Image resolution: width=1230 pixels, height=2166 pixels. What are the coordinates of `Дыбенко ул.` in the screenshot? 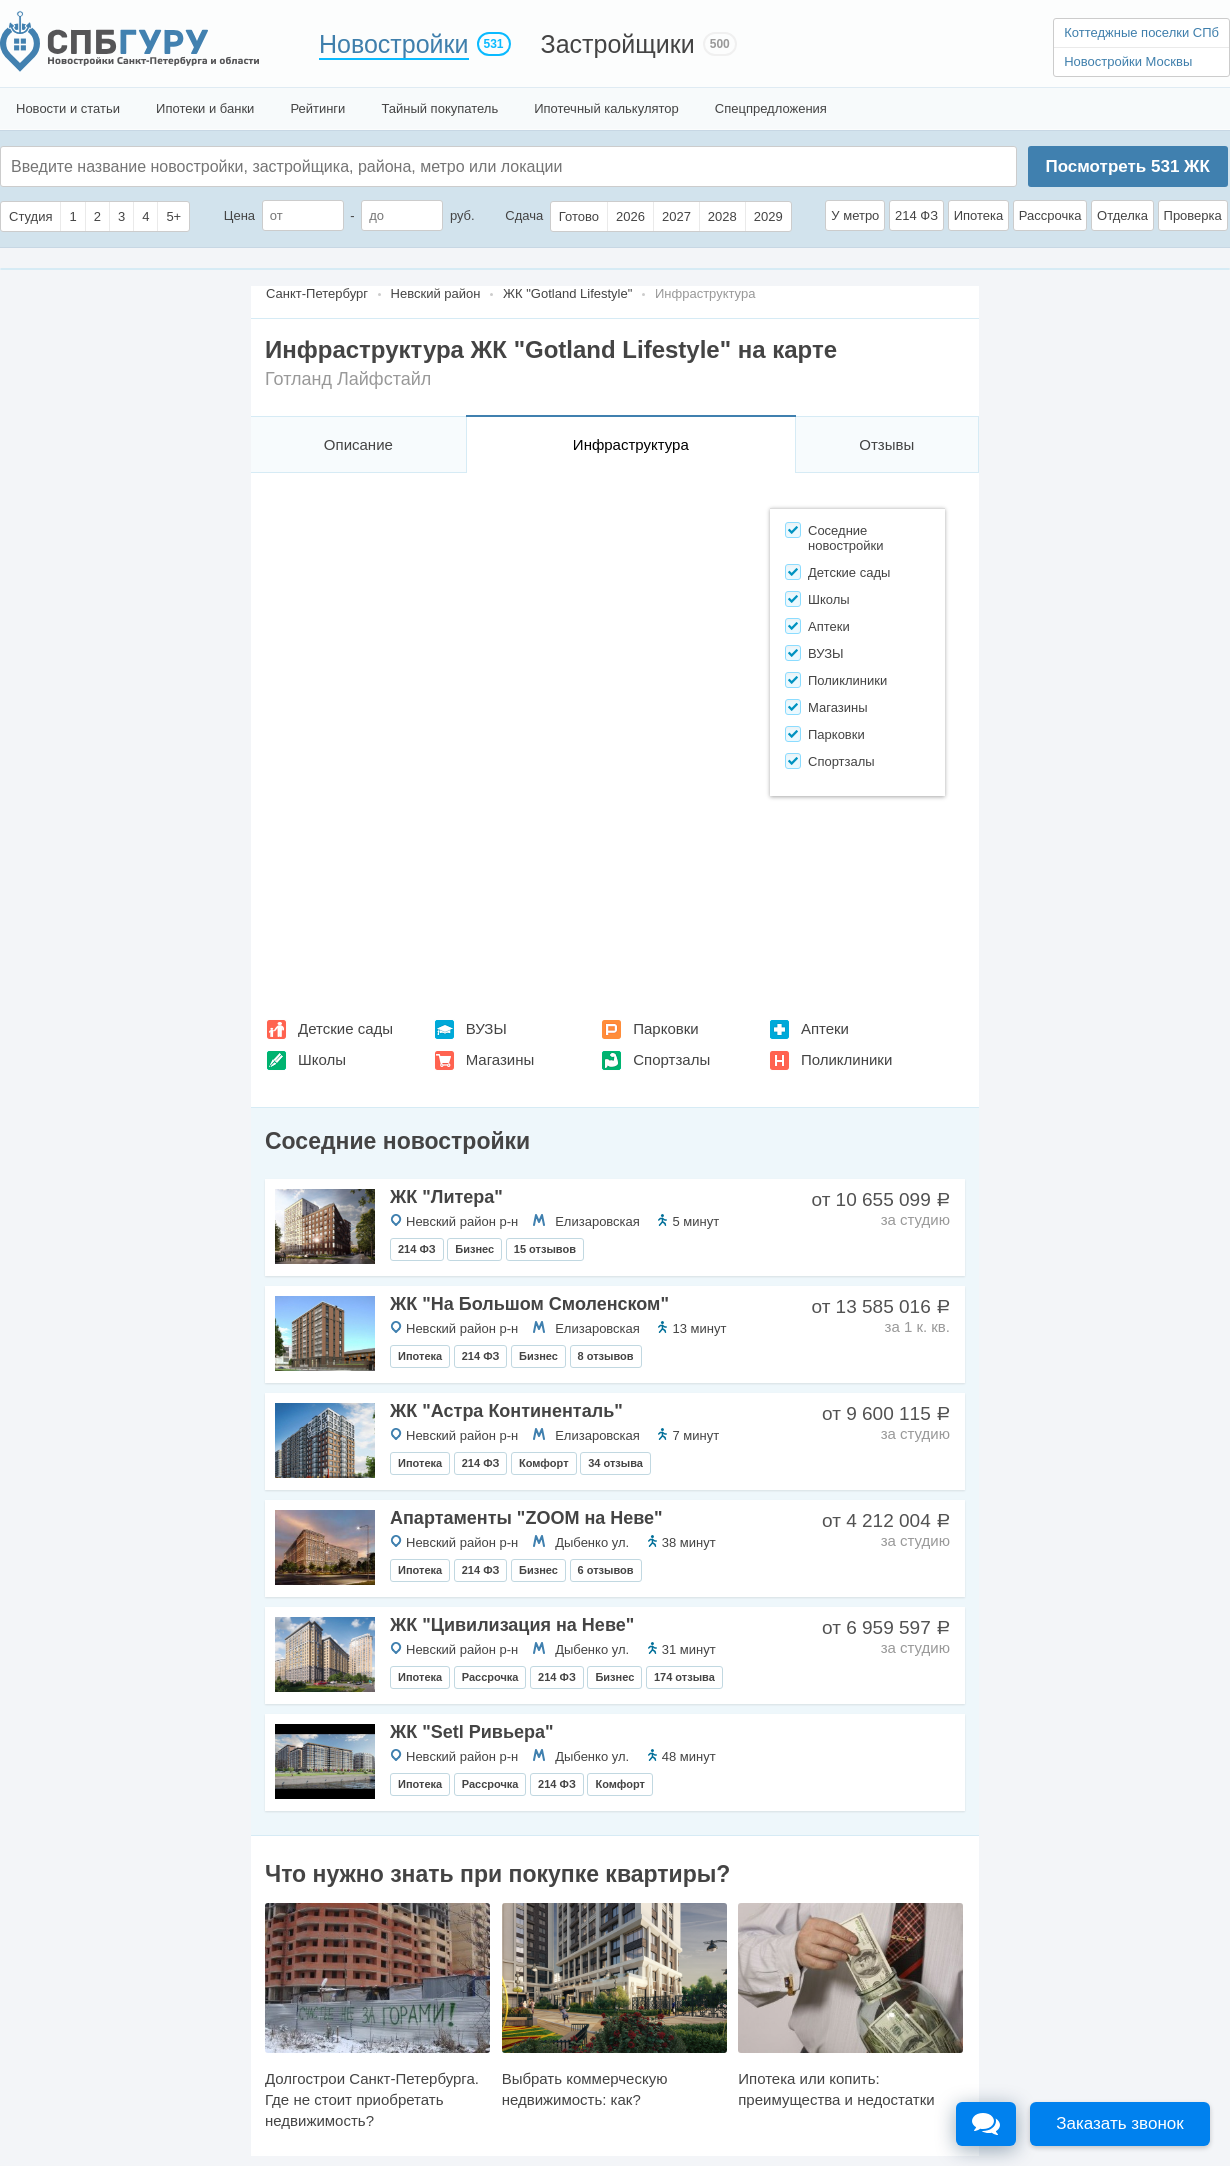 It's located at (592, 1542).